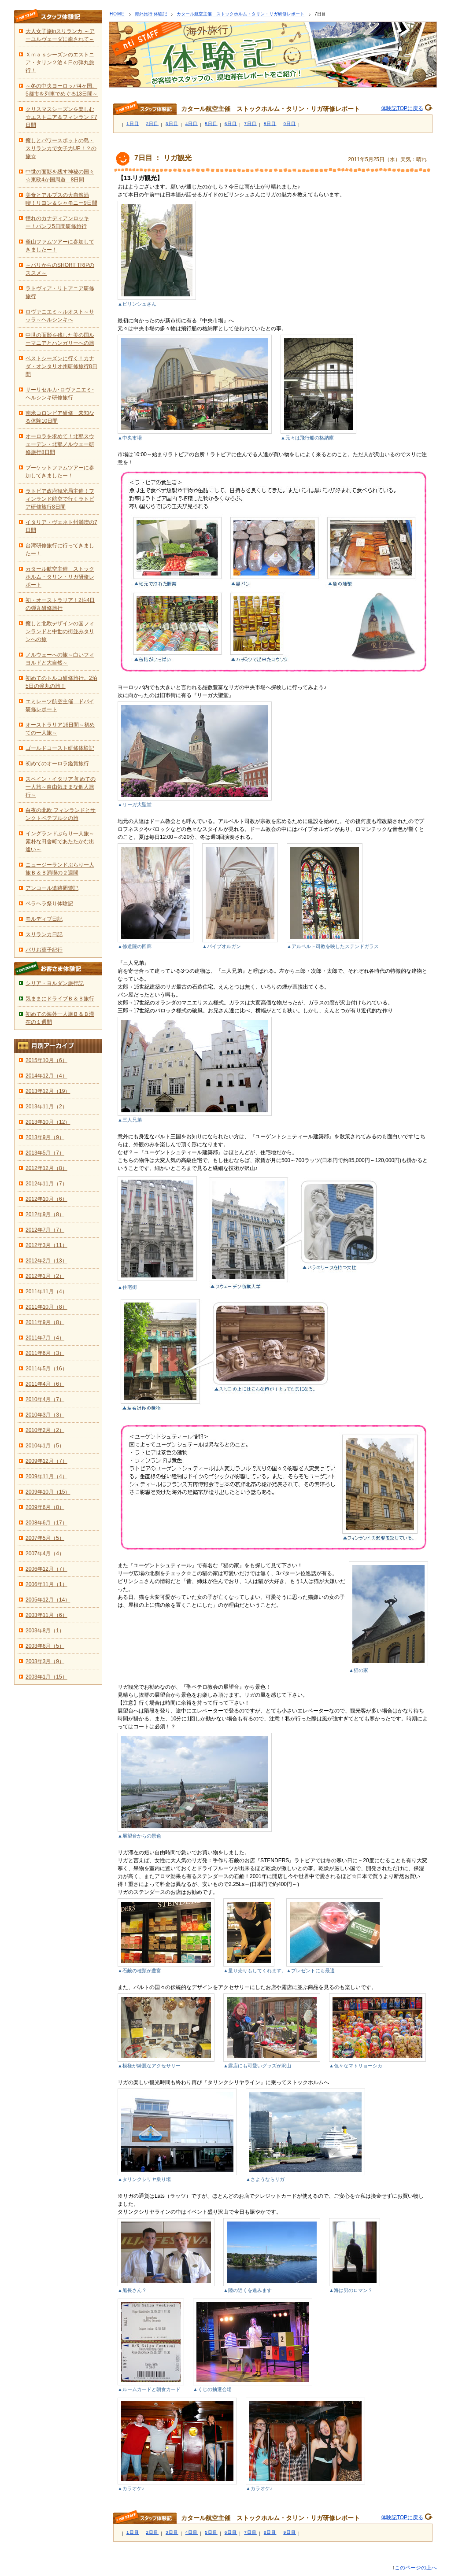  What do you see at coordinates (61, 366) in the screenshot?
I see `ベストシーズンに行く！カナダ・オンタリオ州研修旅行8日間` at bounding box center [61, 366].